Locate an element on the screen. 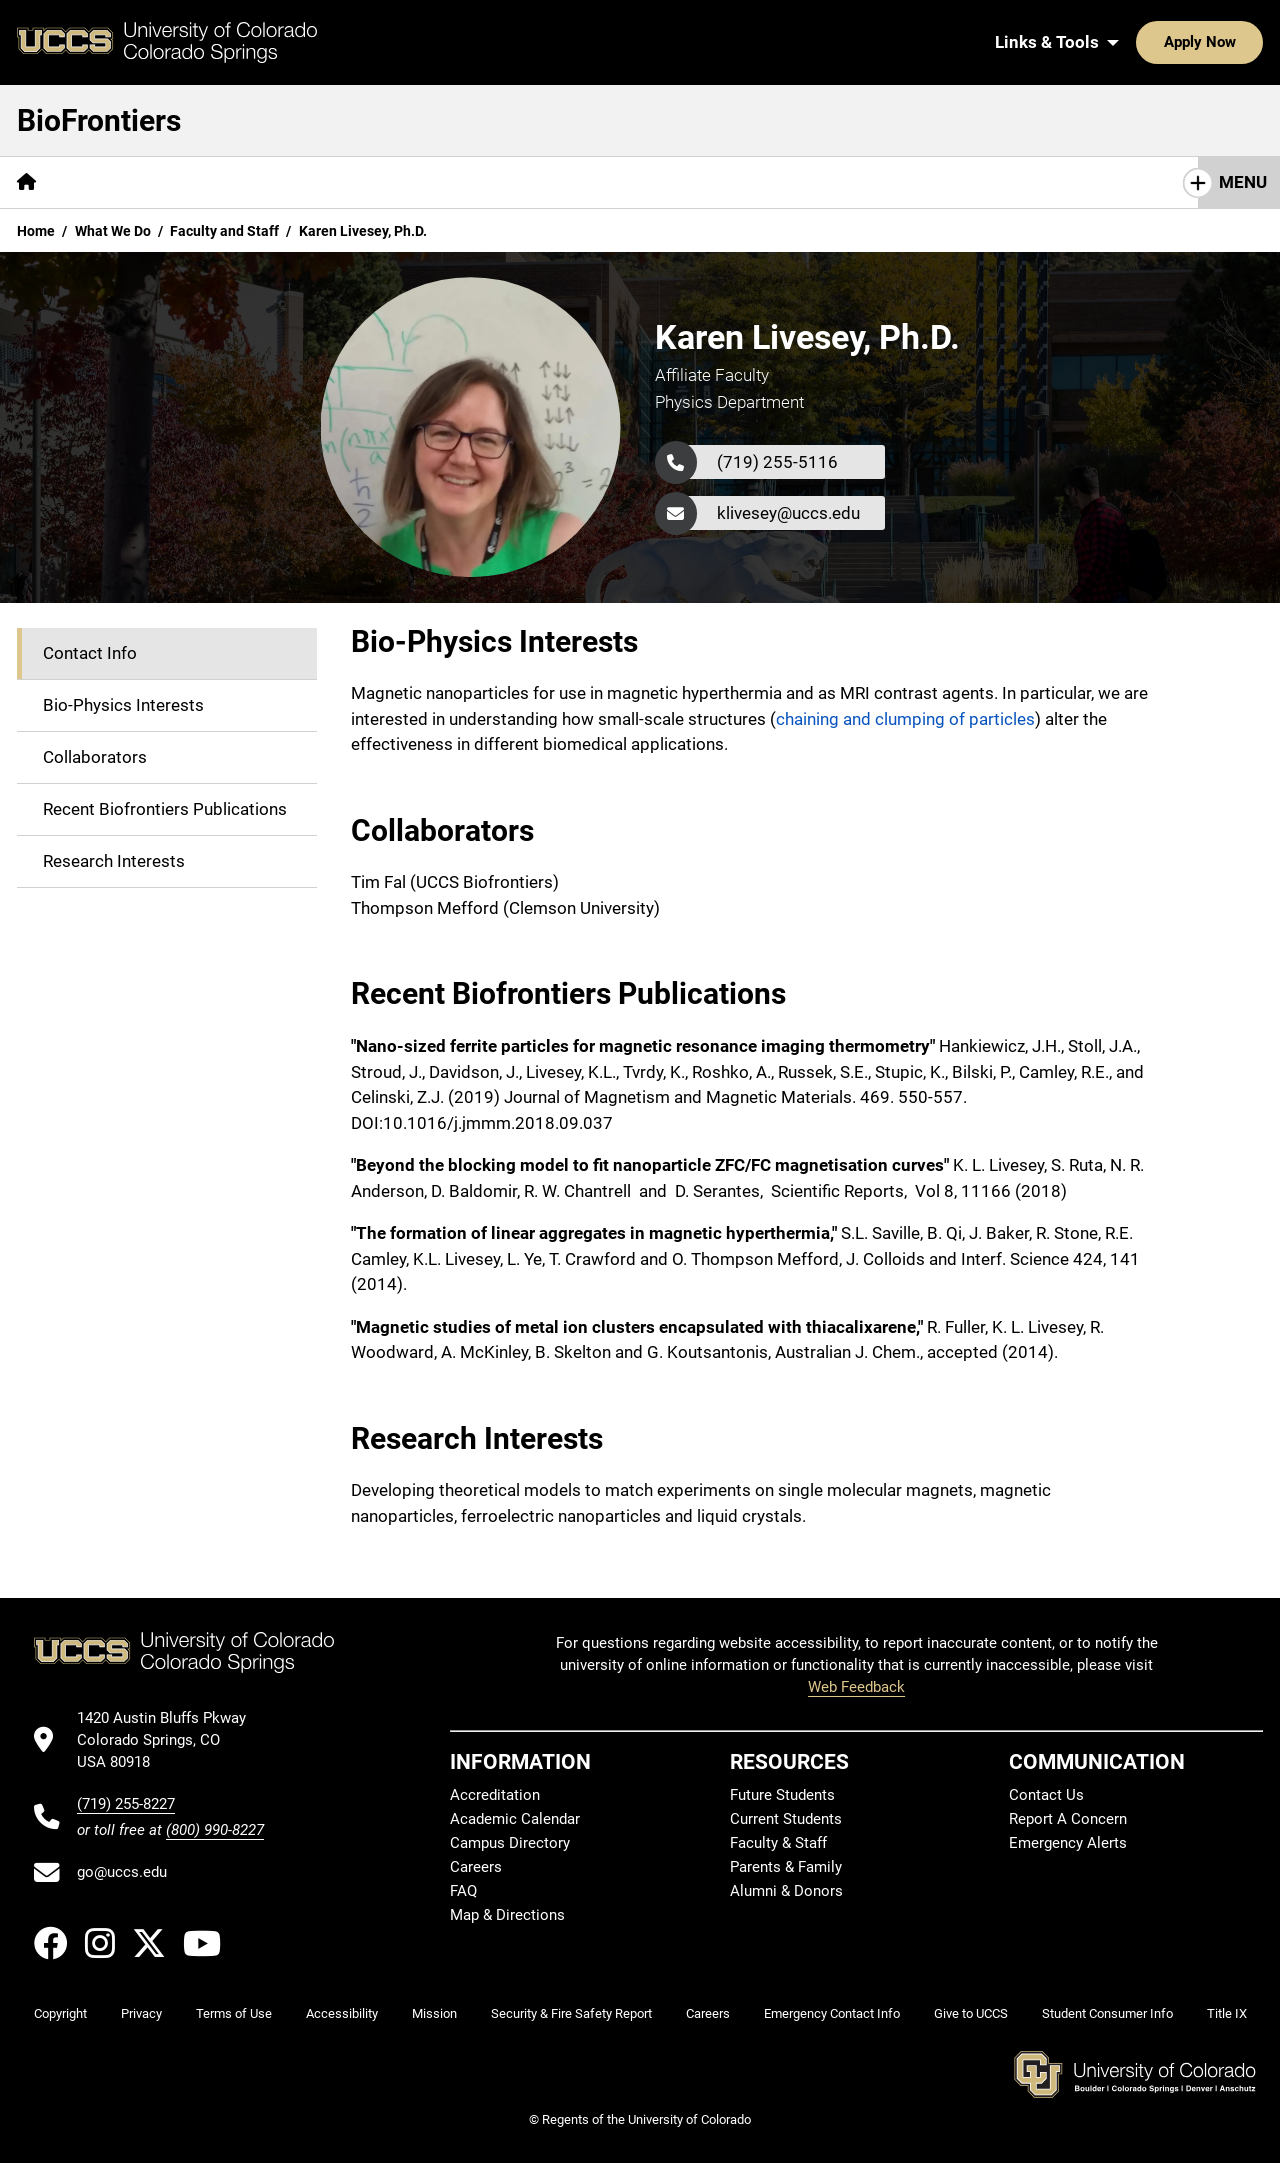 The height and width of the screenshot is (2163, 1280). Alumni & Donors is located at coordinates (786, 1891).